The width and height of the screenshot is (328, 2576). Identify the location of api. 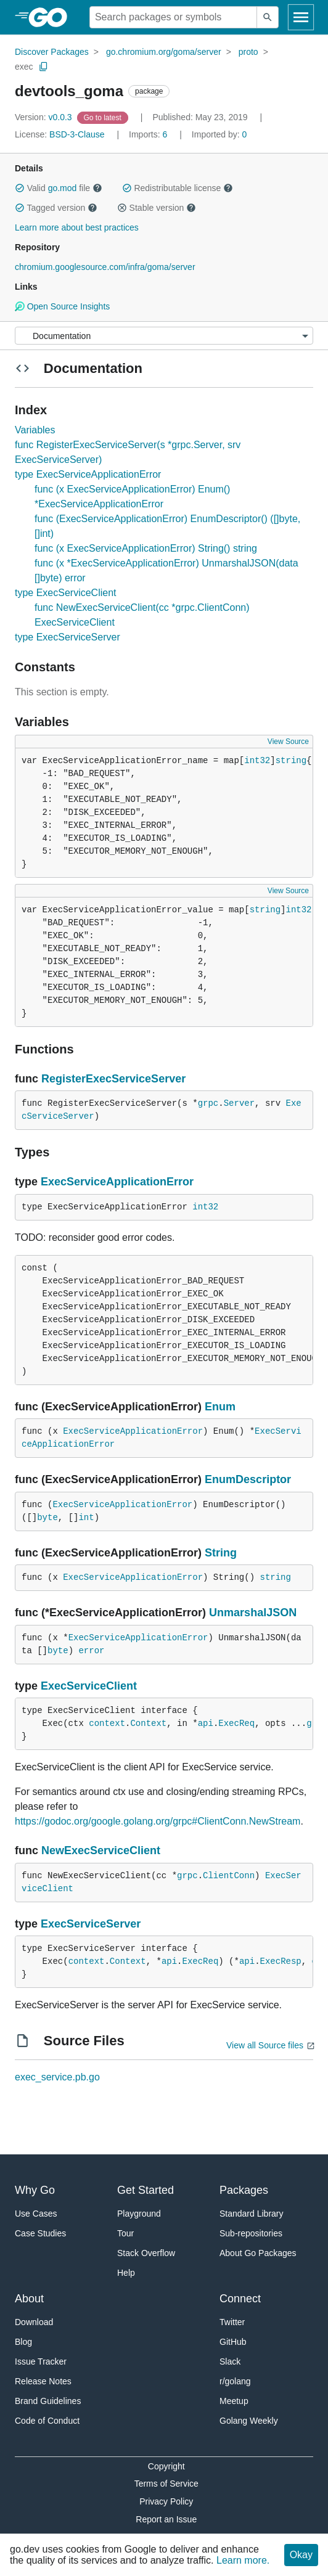
(205, 1723).